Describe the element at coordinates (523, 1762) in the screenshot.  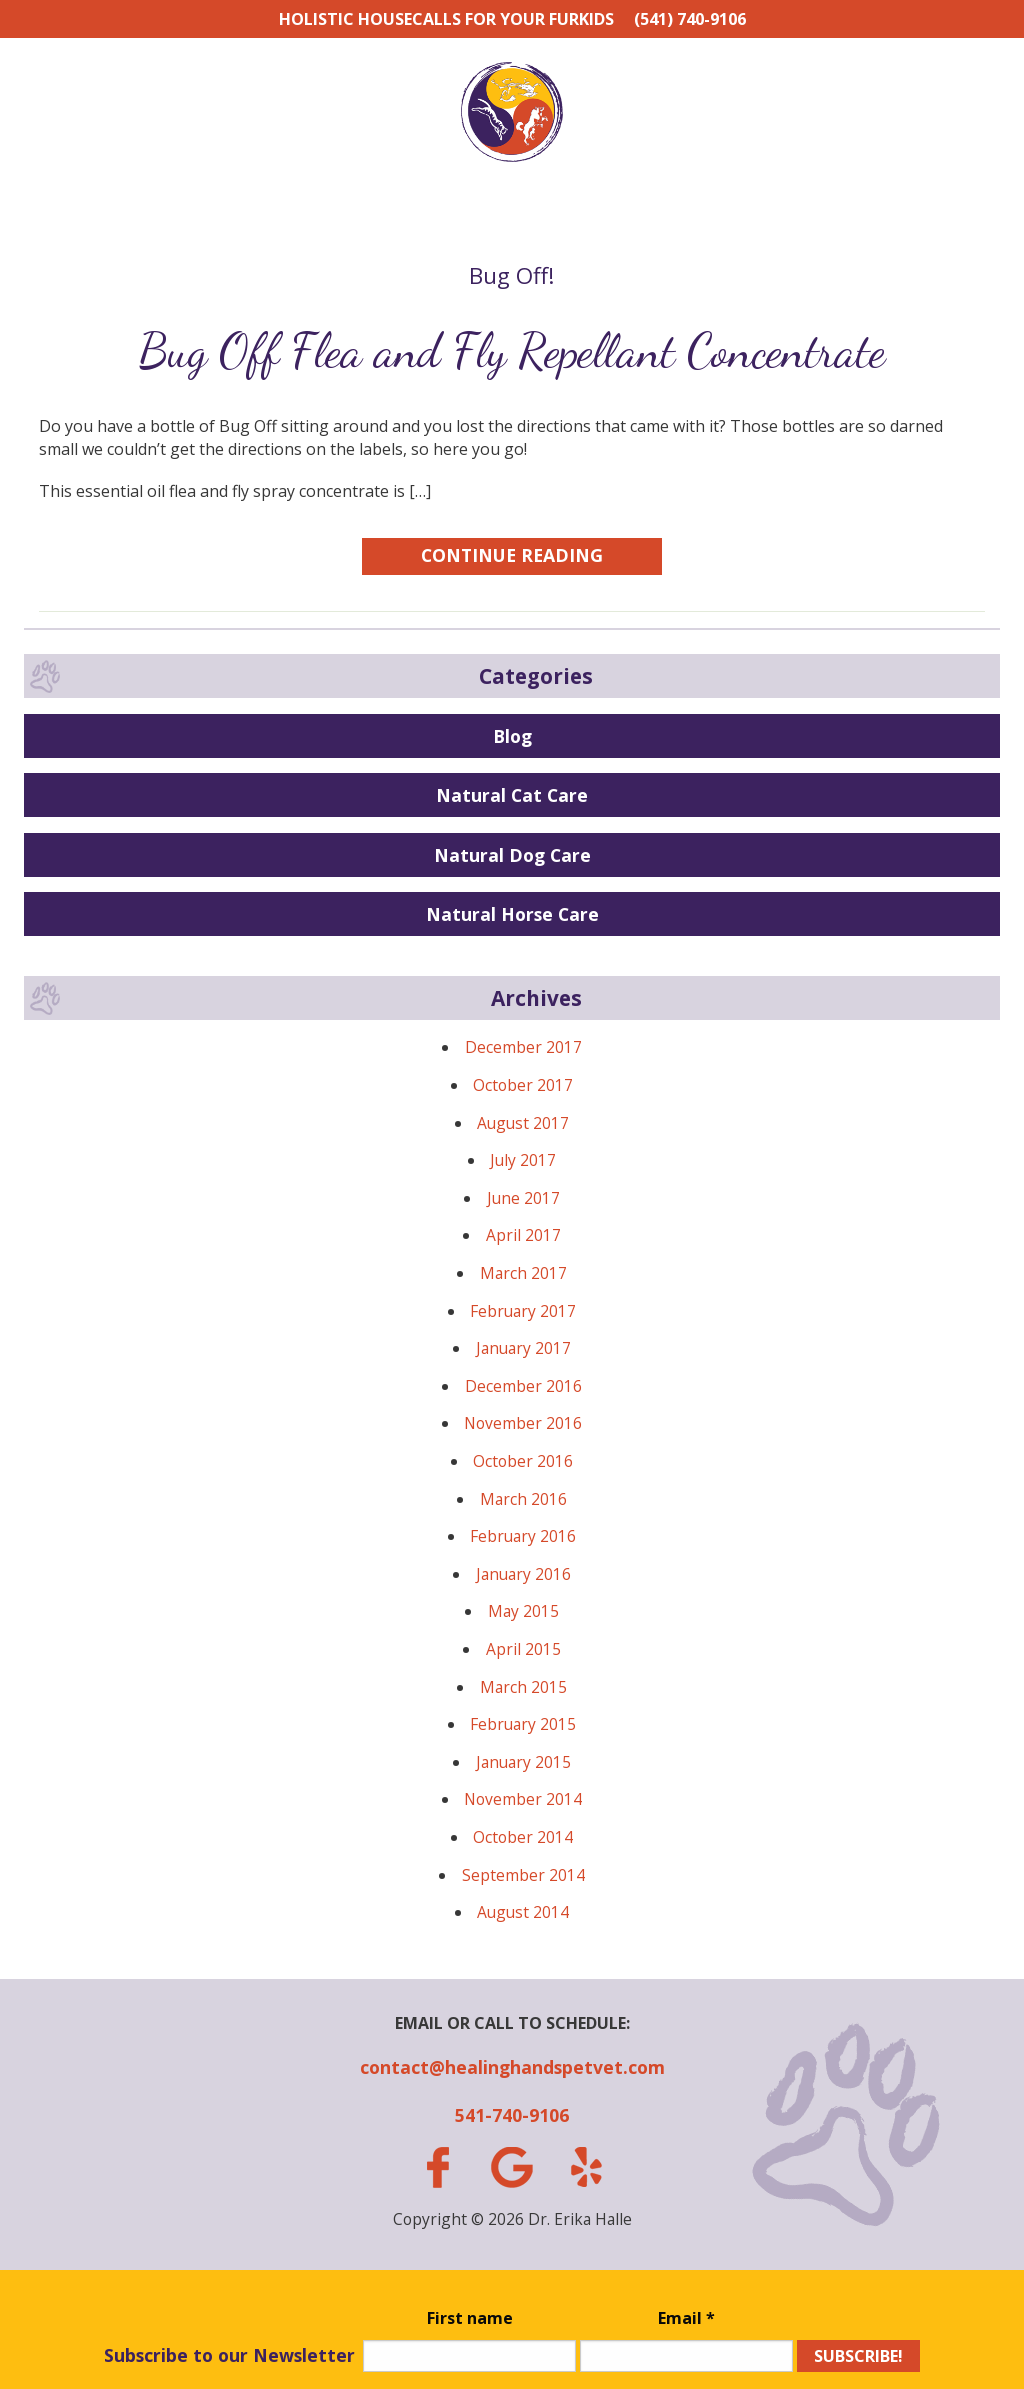
I see `January 2015` at that location.